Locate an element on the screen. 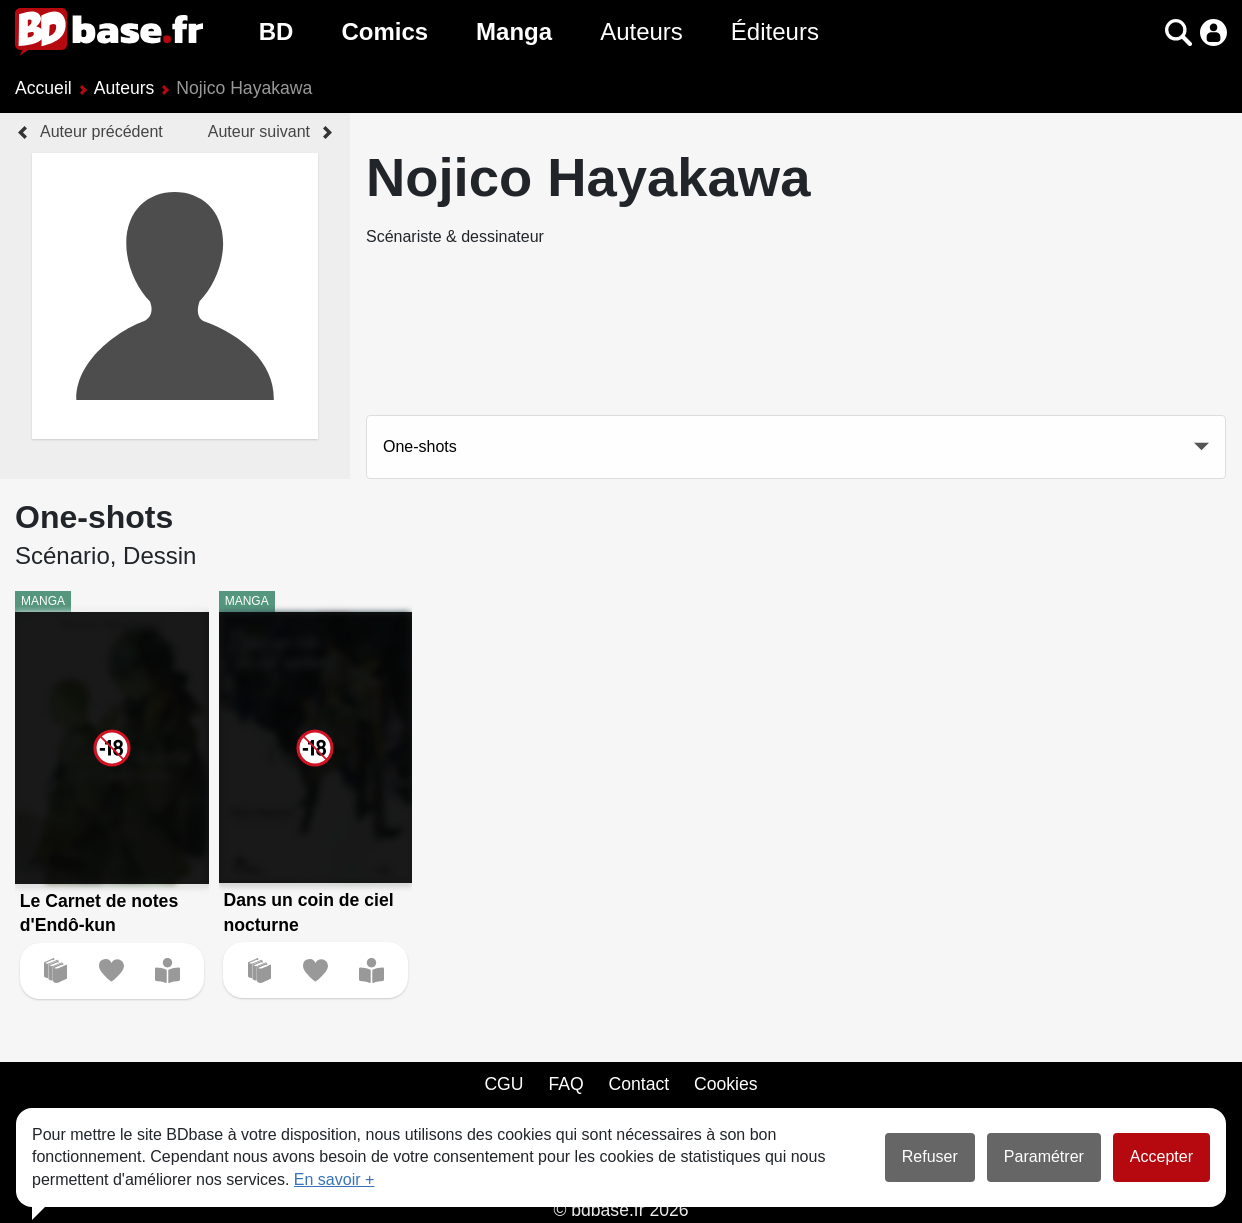 Image resolution: width=1242 pixels, height=1223 pixels. BD is located at coordinates (276, 31).